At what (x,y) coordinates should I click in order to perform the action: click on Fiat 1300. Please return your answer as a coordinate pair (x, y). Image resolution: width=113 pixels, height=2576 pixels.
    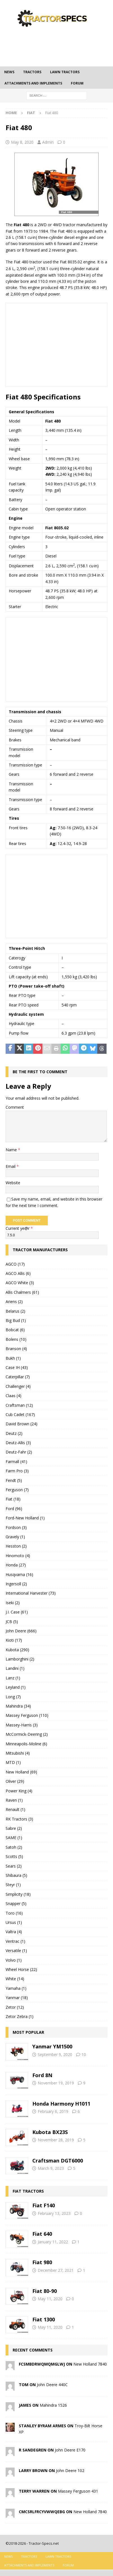
    Looking at the image, I should click on (43, 2319).